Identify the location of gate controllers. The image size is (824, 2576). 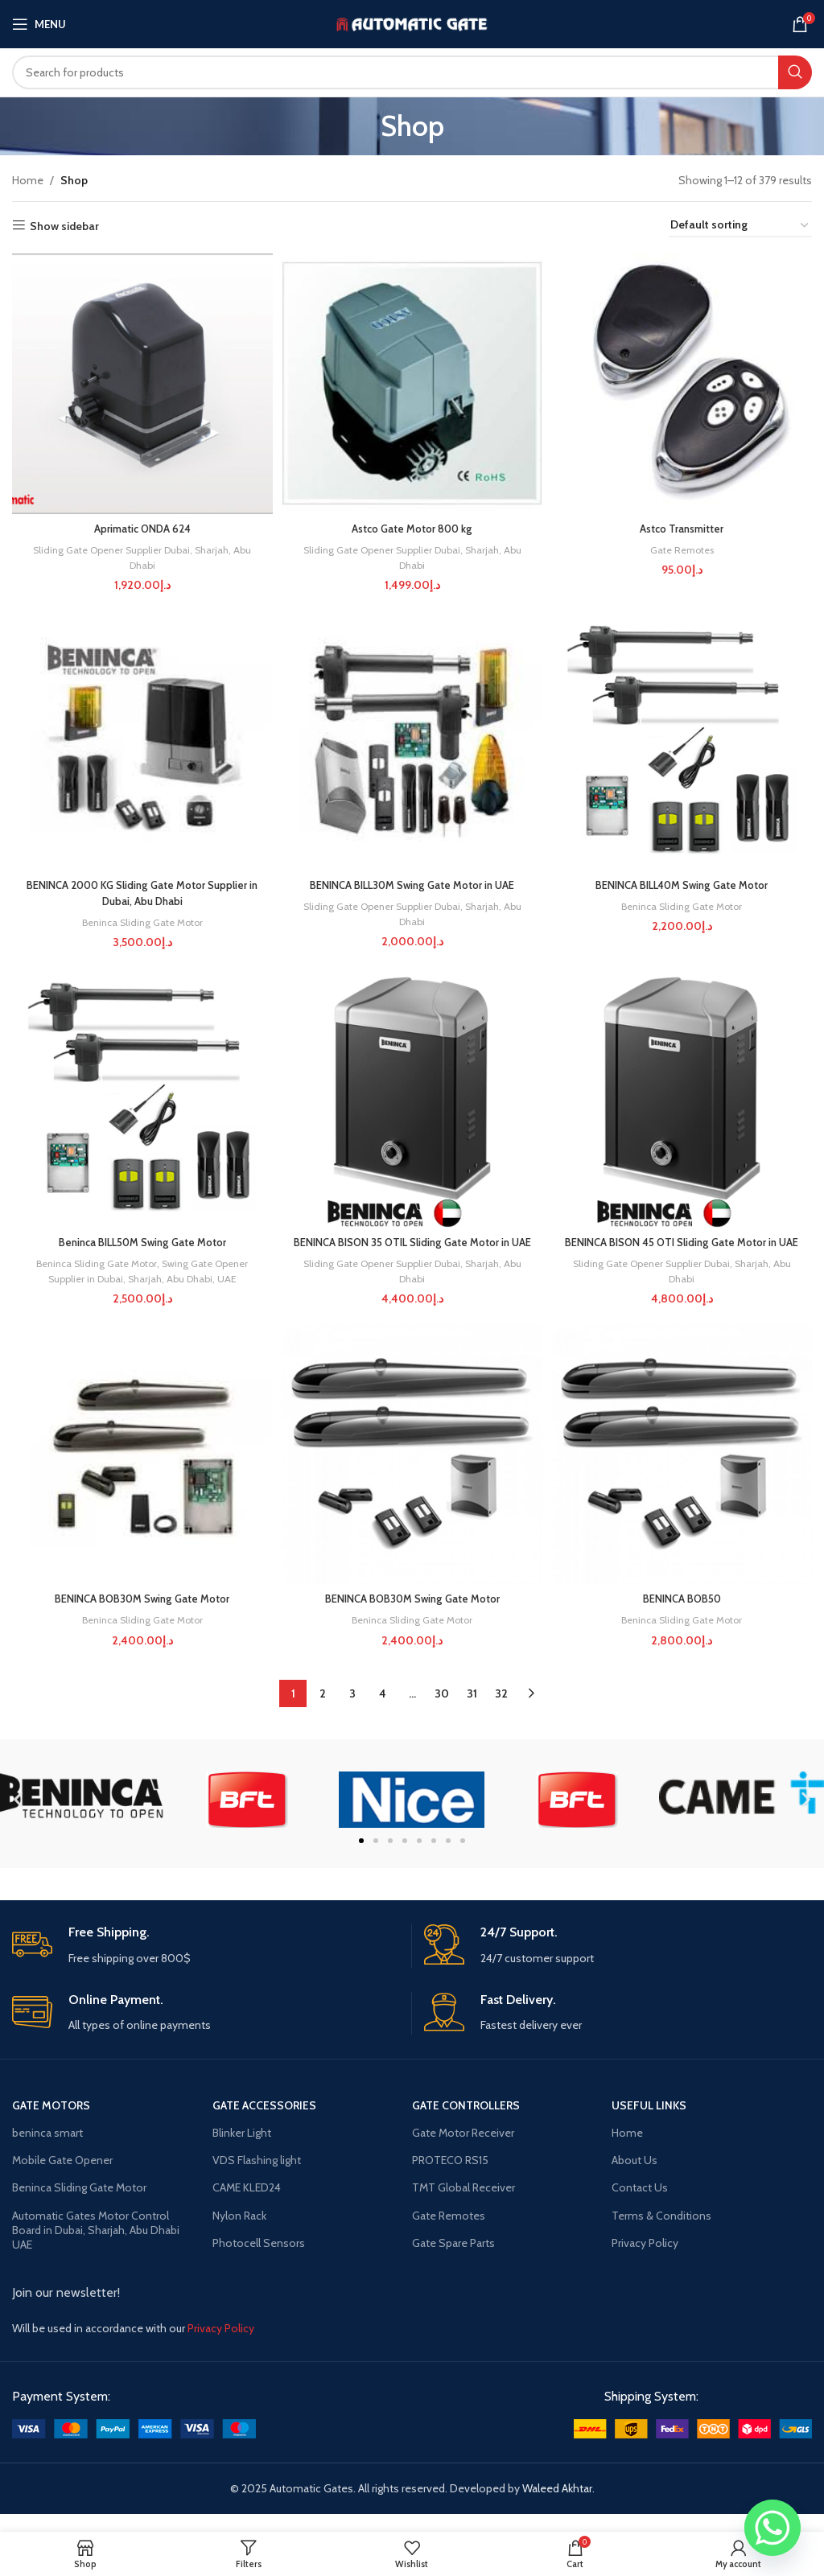
(466, 2123).